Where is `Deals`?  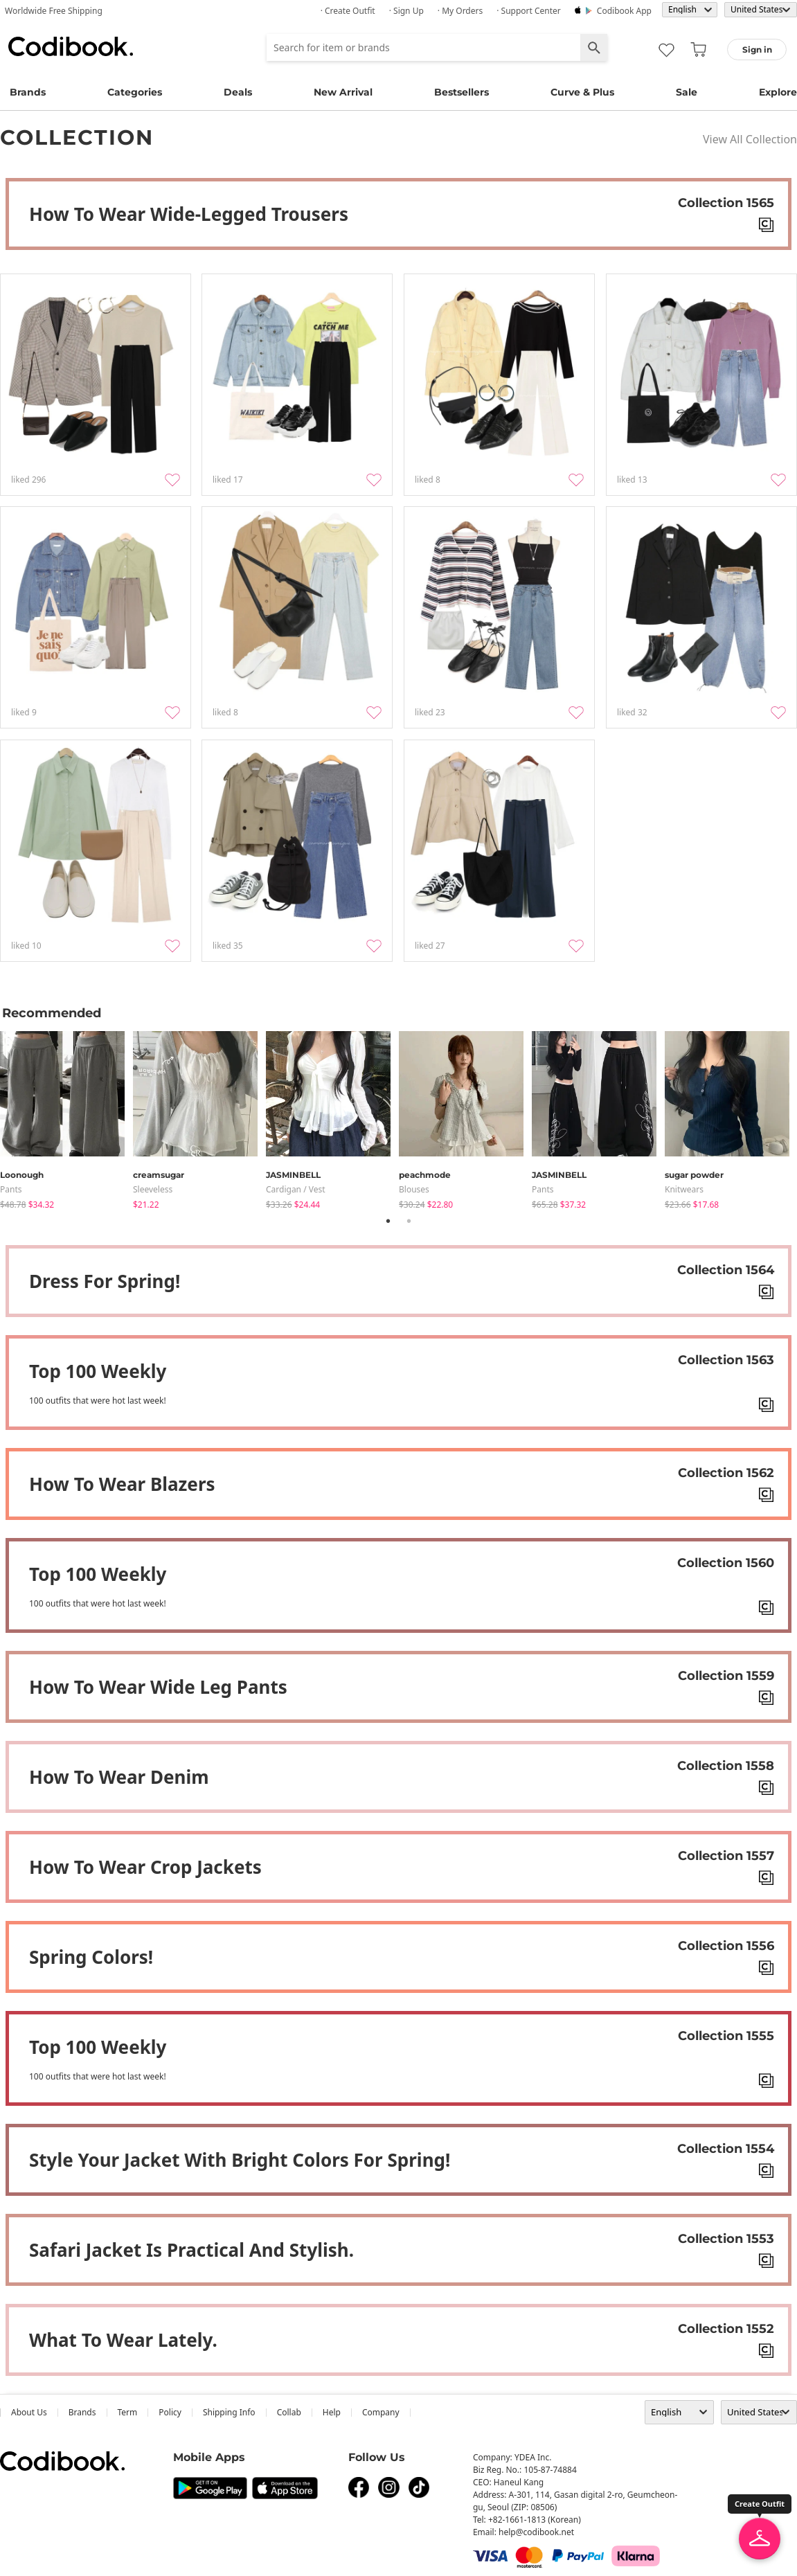
Deals is located at coordinates (238, 92).